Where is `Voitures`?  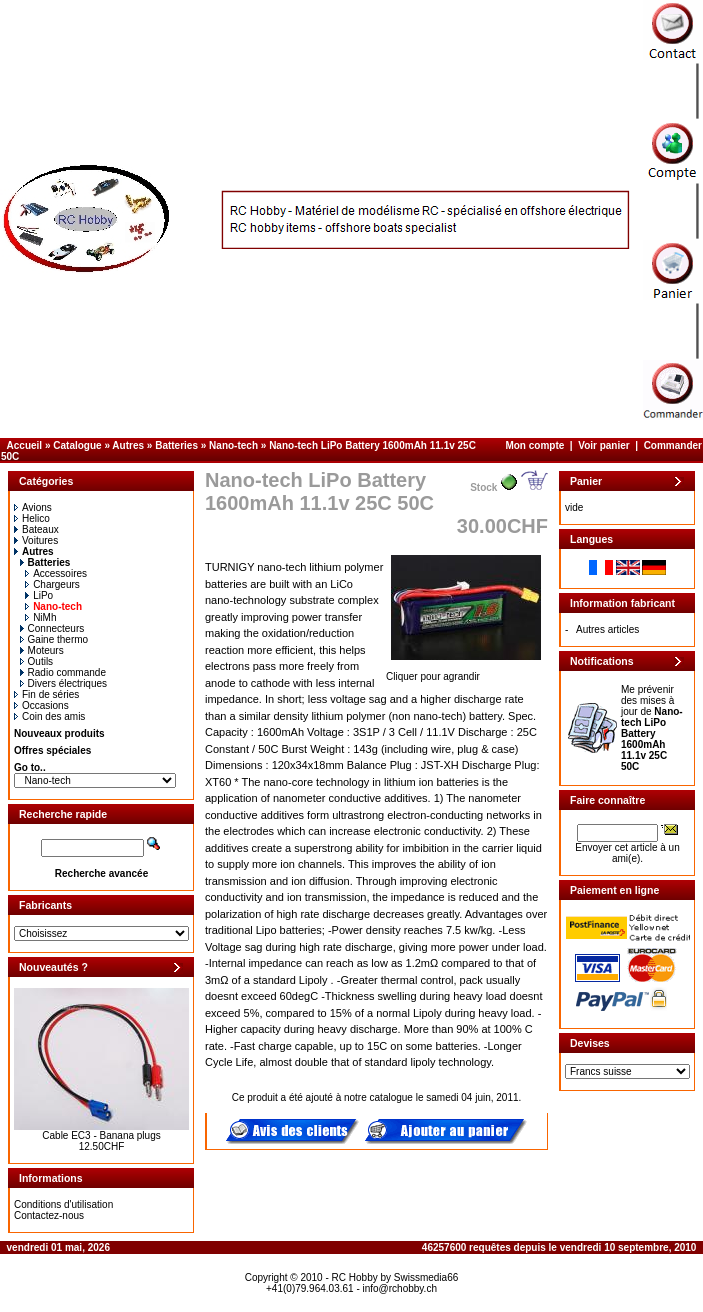
Voitures is located at coordinates (36, 540).